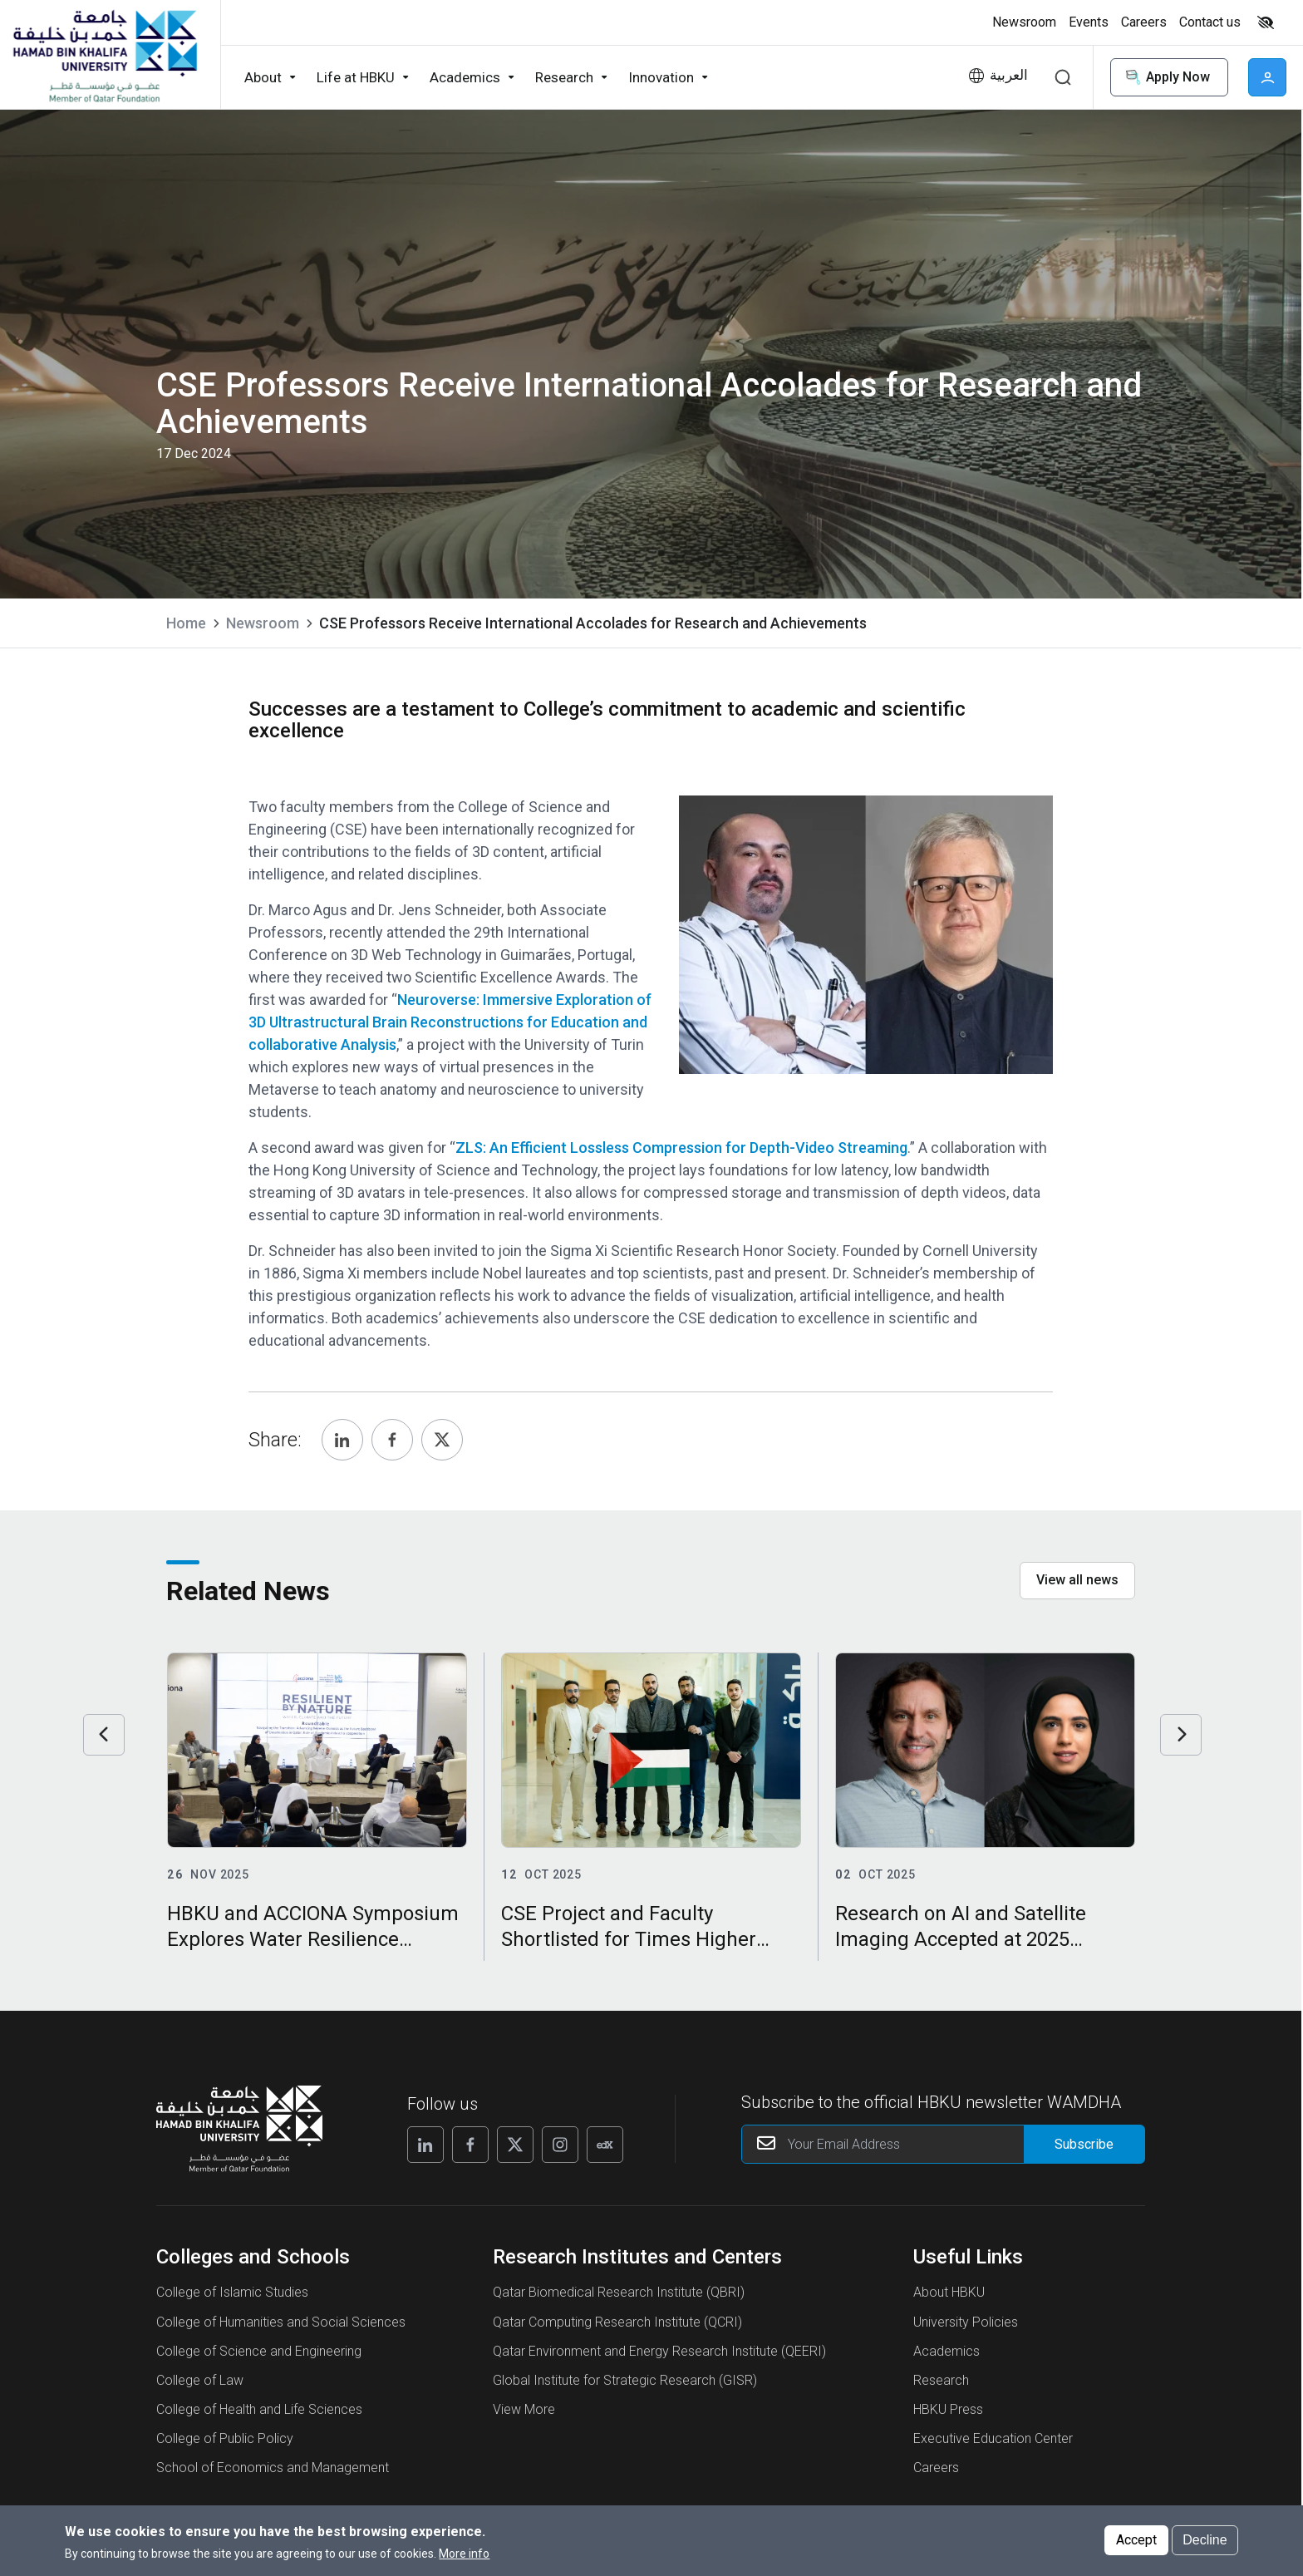 The image size is (1303, 2576). What do you see at coordinates (1265, 22) in the screenshot?
I see `High contrast [Switch to high contrast mode]` at bounding box center [1265, 22].